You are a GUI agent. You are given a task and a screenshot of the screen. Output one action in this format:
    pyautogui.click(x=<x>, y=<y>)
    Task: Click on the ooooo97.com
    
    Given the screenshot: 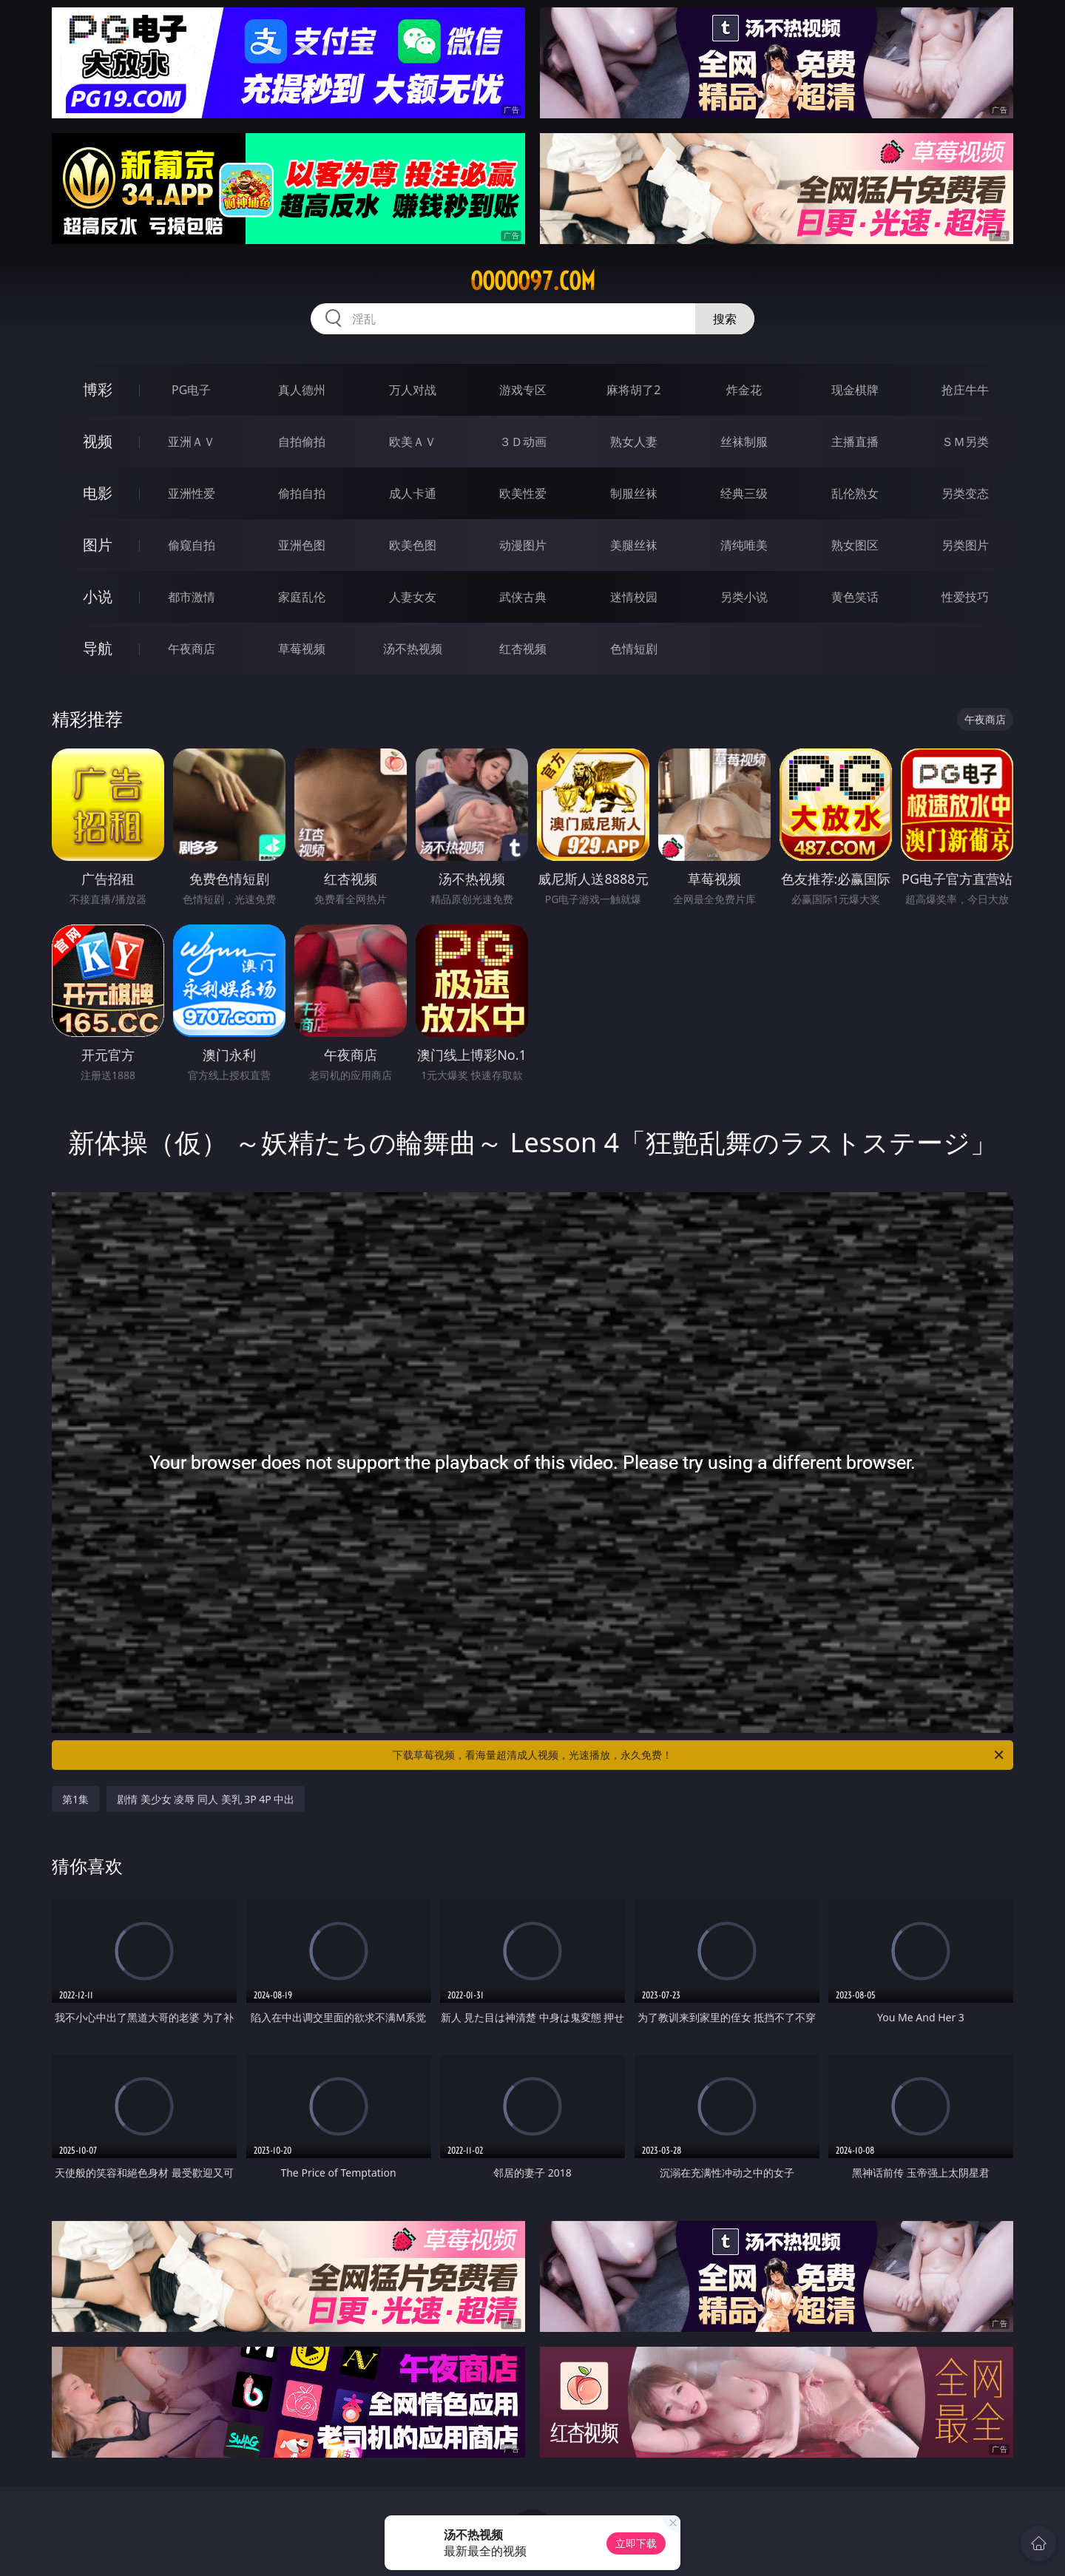 What is the action you would take?
    pyautogui.click(x=532, y=281)
    